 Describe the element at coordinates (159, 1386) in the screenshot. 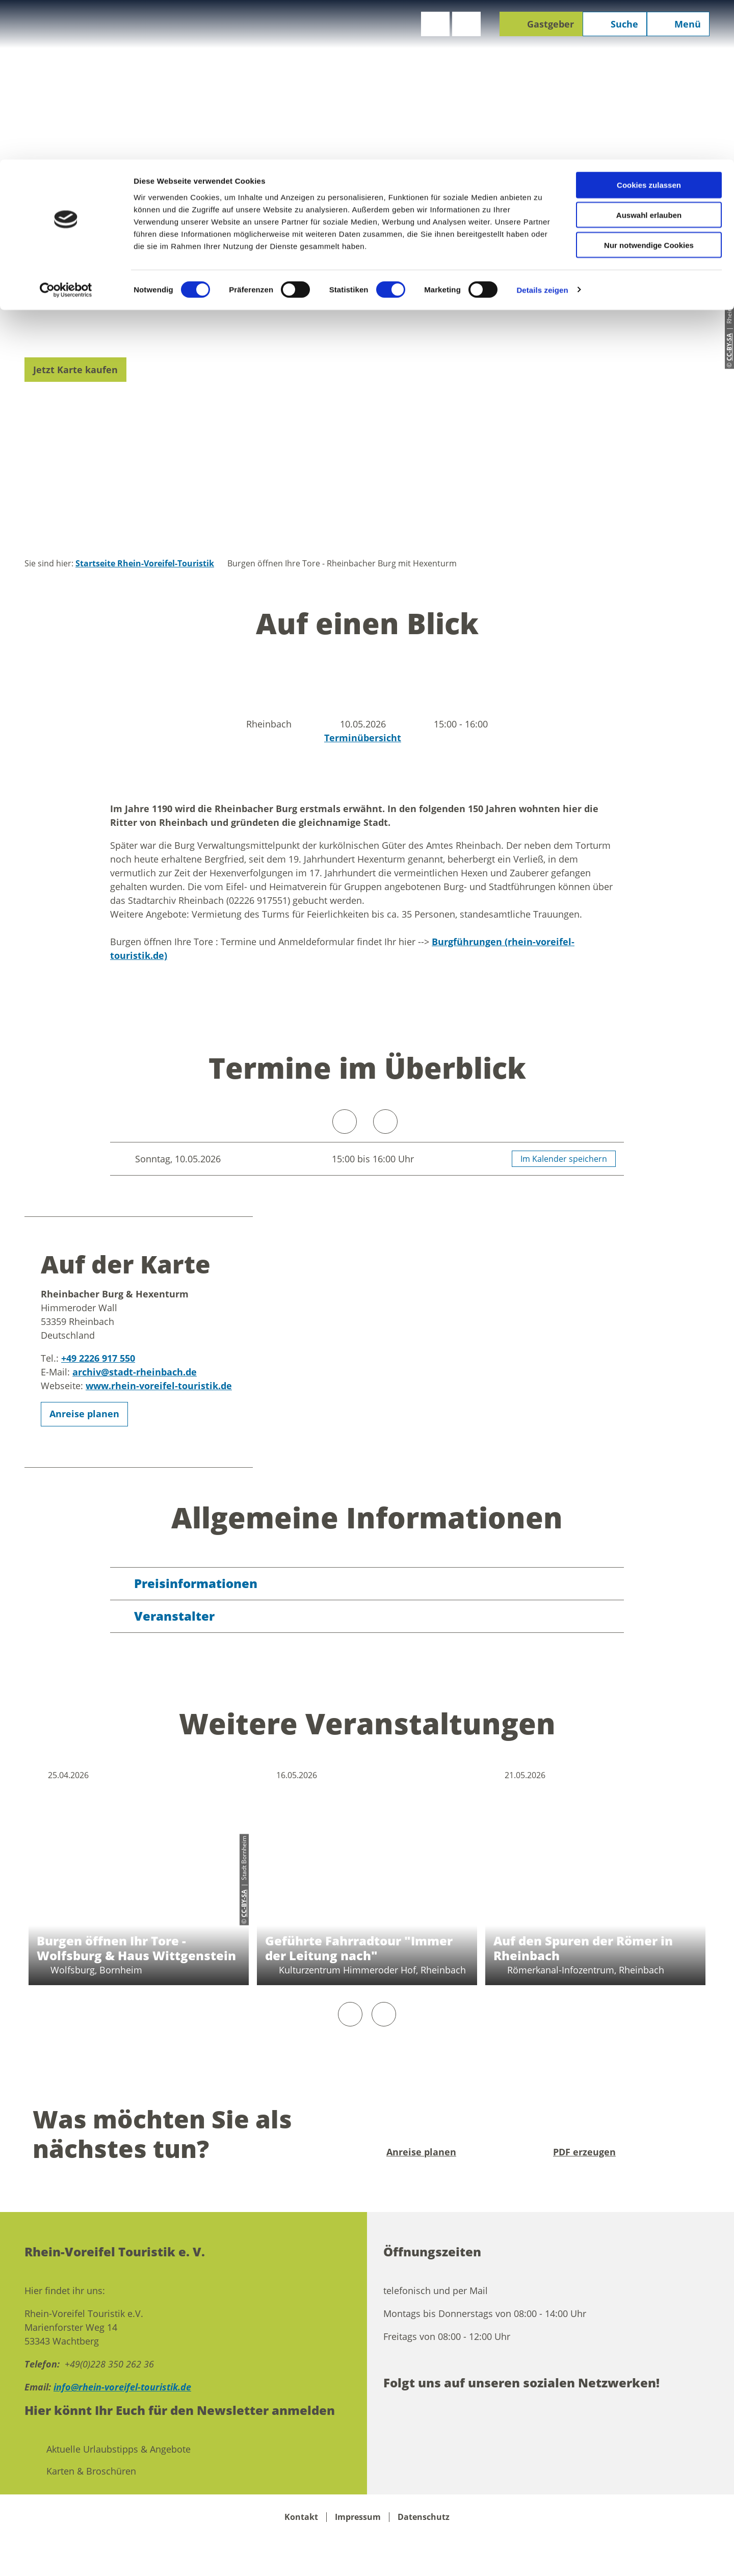

I see `www.rhein-voreifel-touristik.de` at that location.